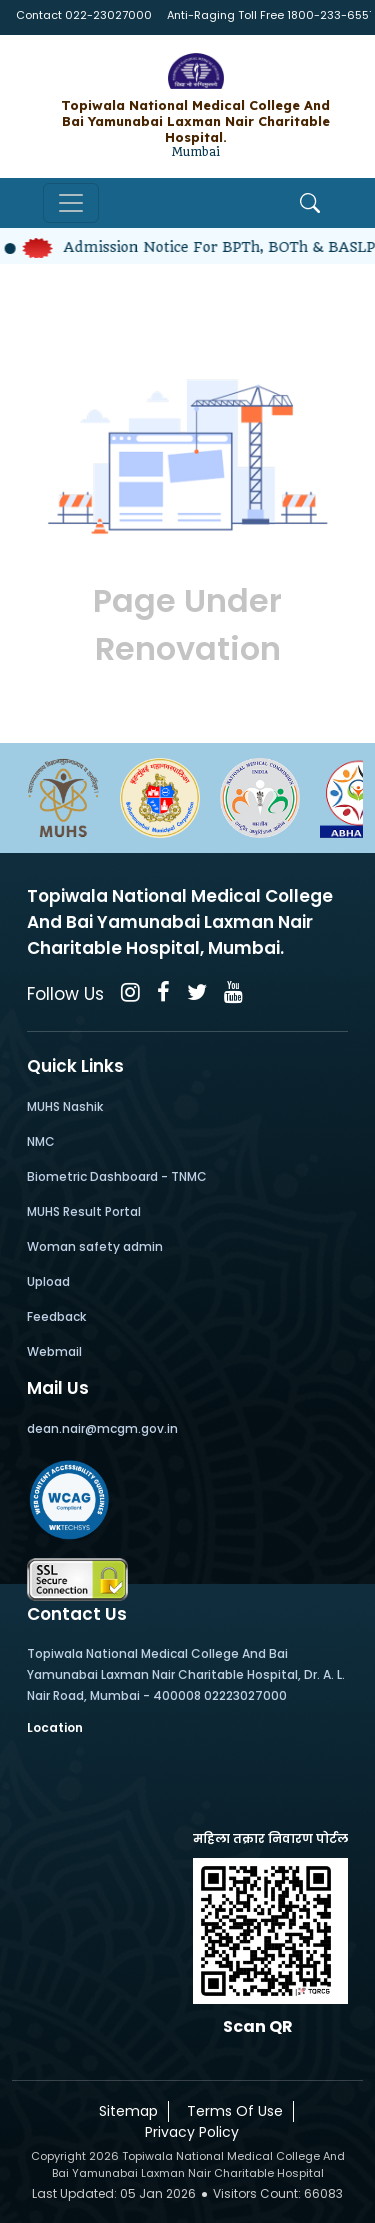  What do you see at coordinates (84, 1211) in the screenshot?
I see `MUHS Result Portal` at bounding box center [84, 1211].